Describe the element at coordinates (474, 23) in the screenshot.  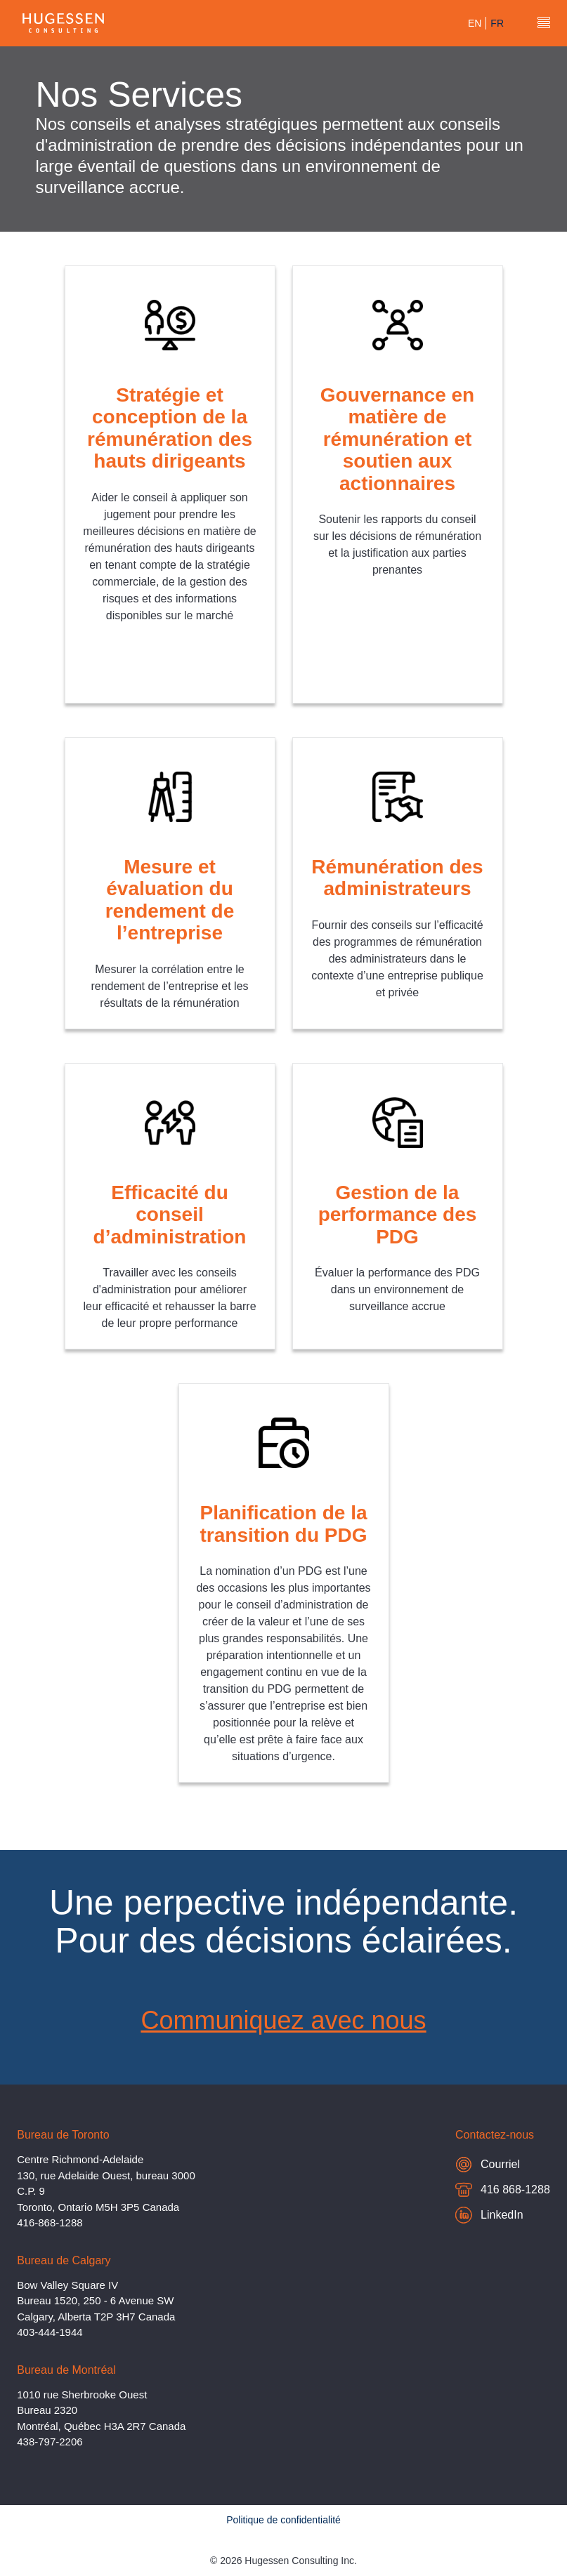
I see `en` at that location.